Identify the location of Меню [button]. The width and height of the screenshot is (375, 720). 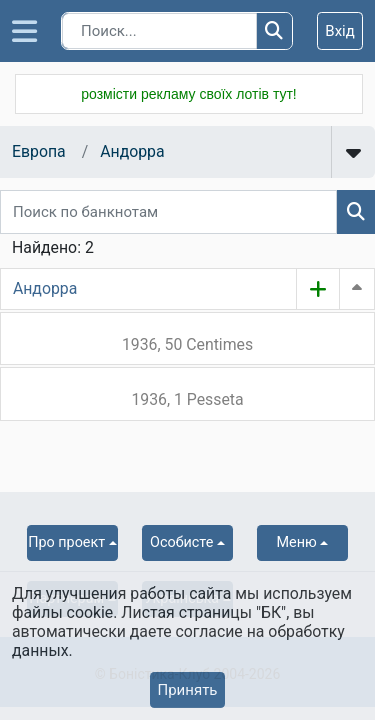
(297, 542).